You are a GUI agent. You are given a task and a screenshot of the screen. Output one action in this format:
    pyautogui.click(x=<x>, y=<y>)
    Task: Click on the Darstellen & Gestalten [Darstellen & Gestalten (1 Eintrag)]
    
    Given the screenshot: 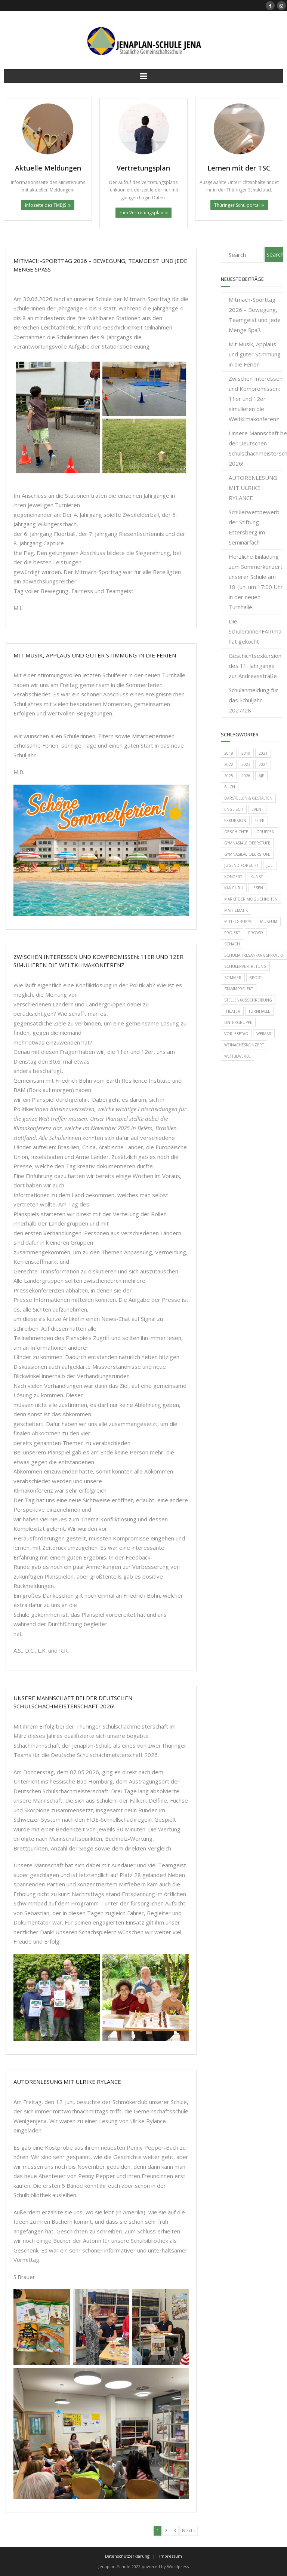 What is the action you would take?
    pyautogui.click(x=248, y=798)
    